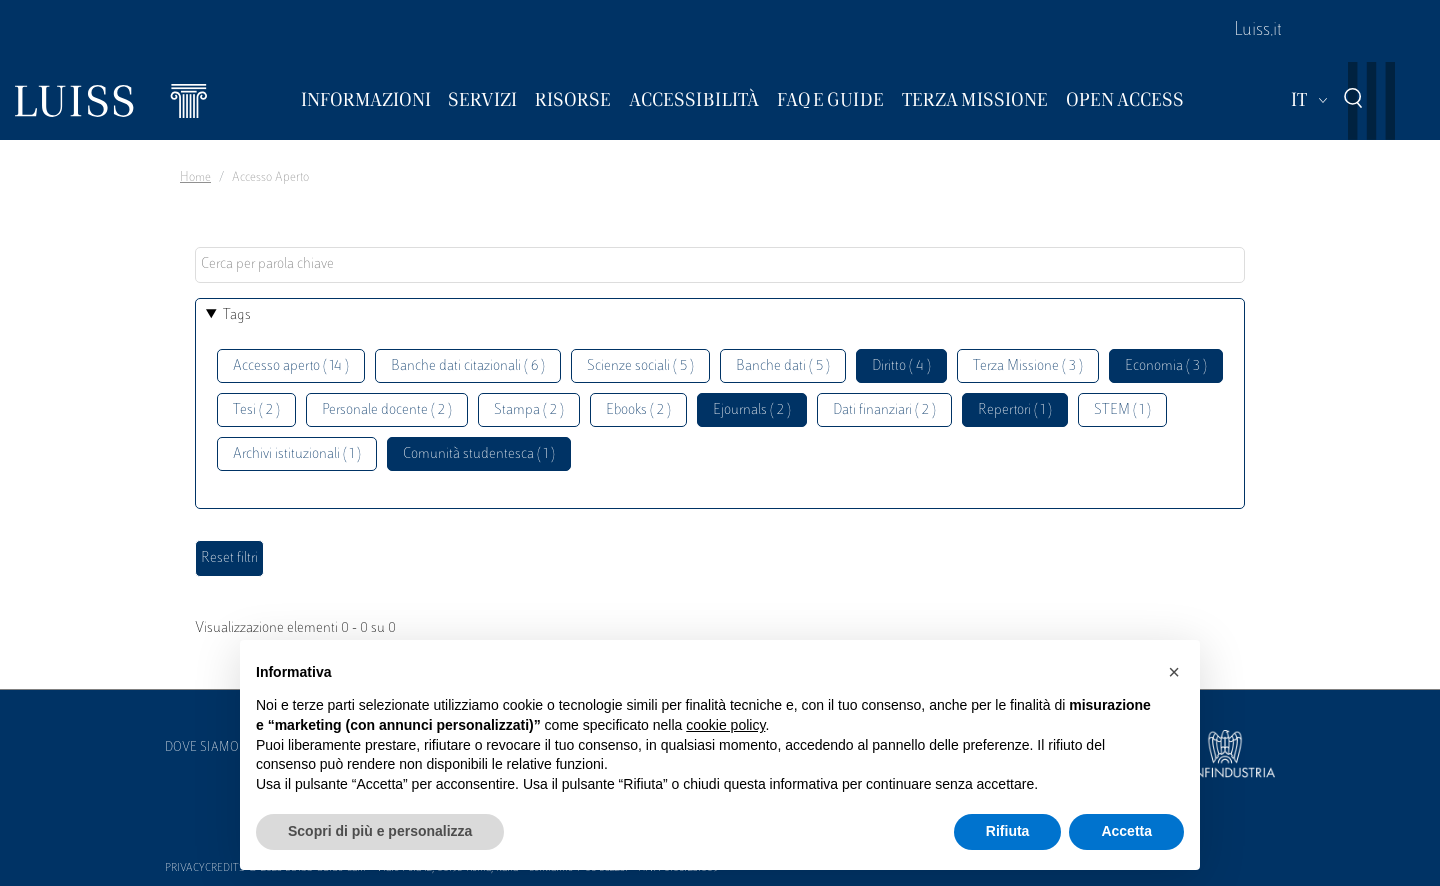 The height and width of the screenshot is (886, 1440). What do you see at coordinates (752, 410) in the screenshot?
I see `Ejournals ( 2 )` at bounding box center [752, 410].